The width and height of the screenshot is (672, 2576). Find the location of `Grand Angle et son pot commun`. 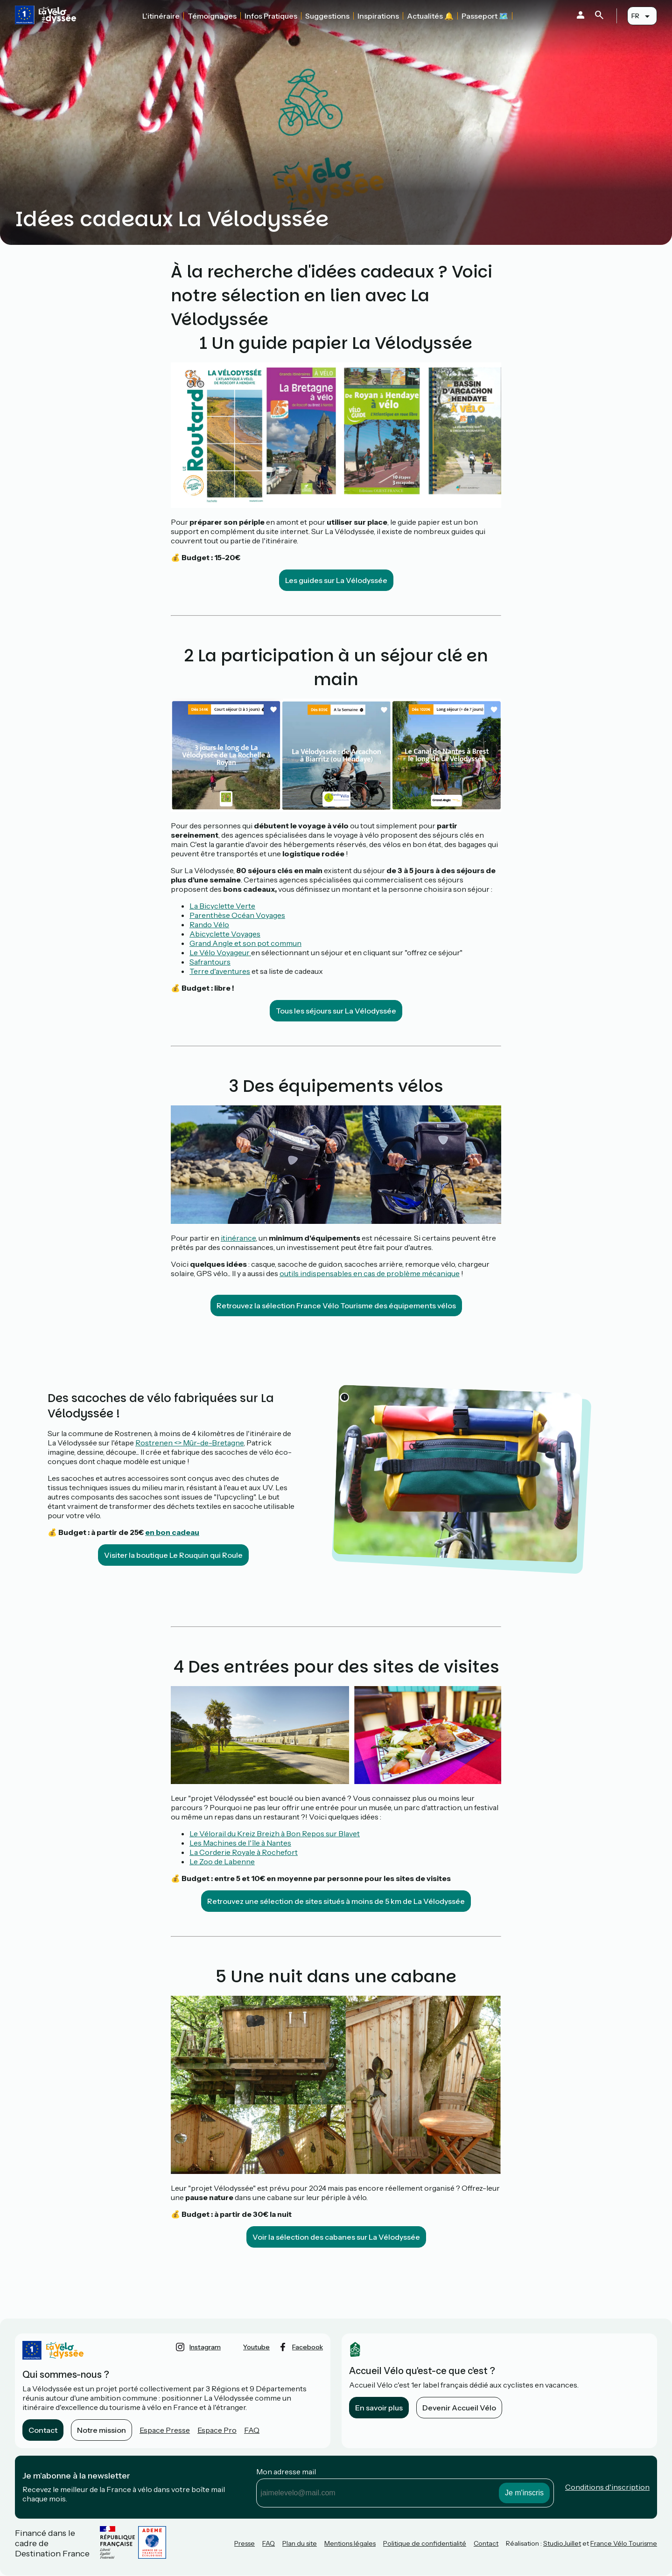

Grand Angle et son pot commun is located at coordinates (245, 943).